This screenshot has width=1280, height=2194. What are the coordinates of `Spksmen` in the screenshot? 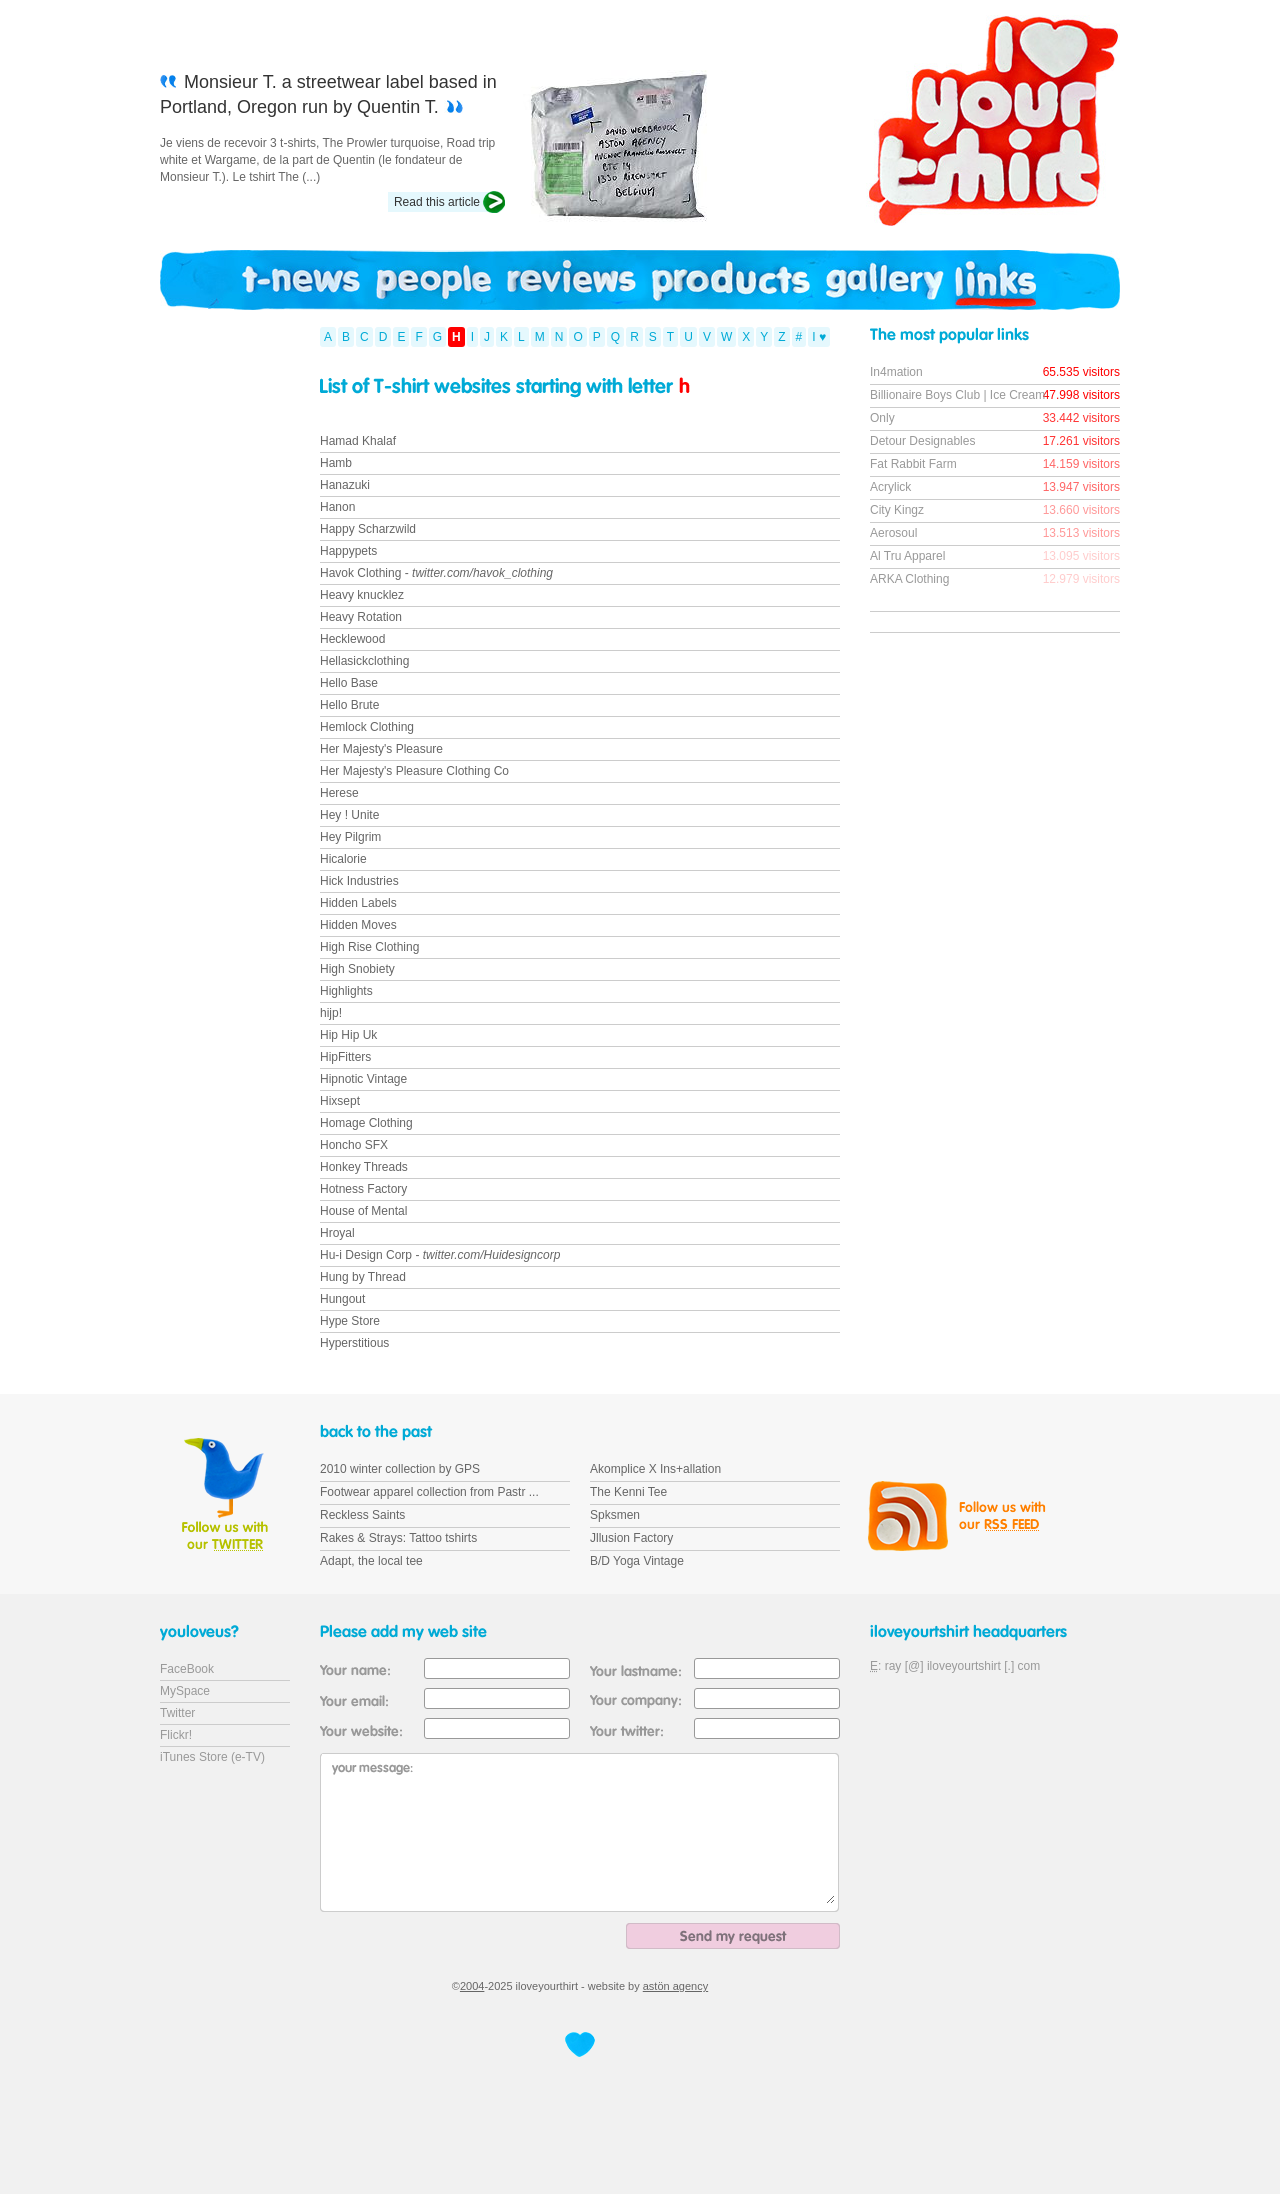 It's located at (615, 1515).